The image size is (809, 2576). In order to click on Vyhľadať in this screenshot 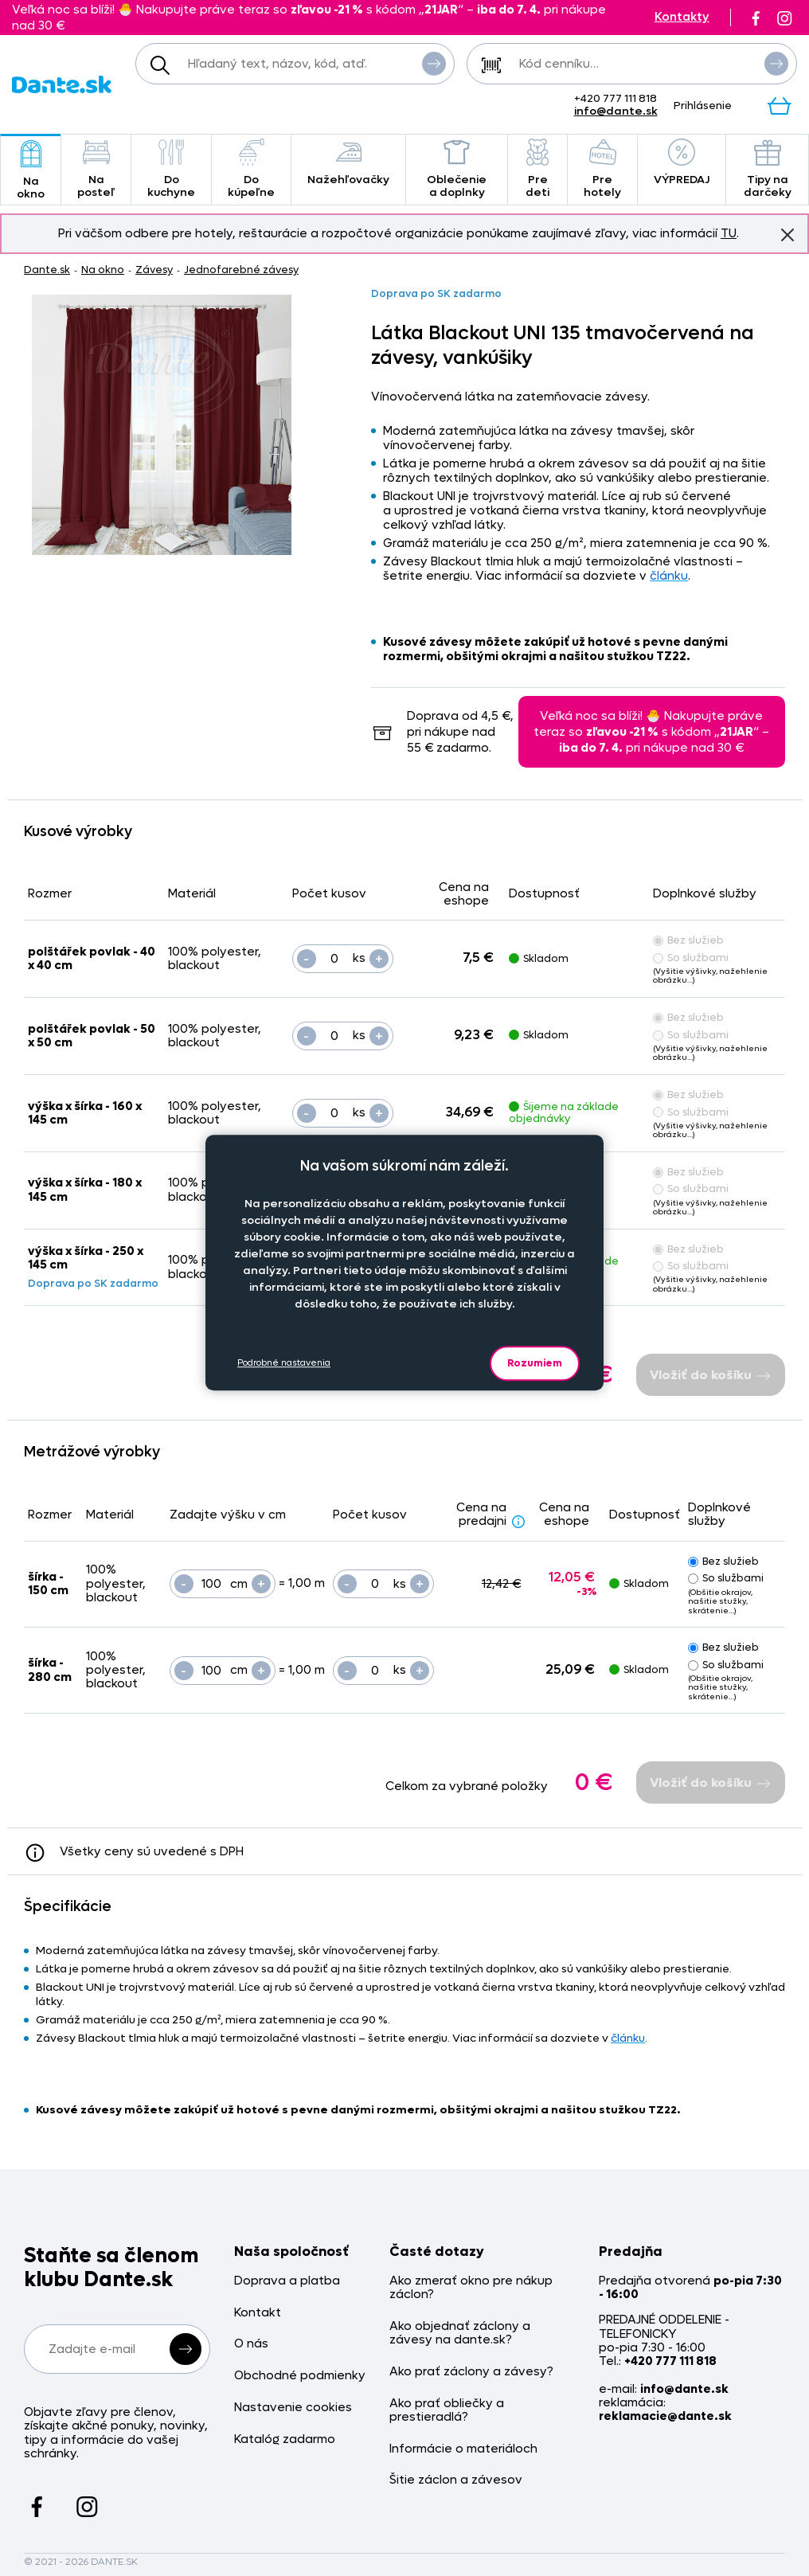, I will do `click(434, 63)`.